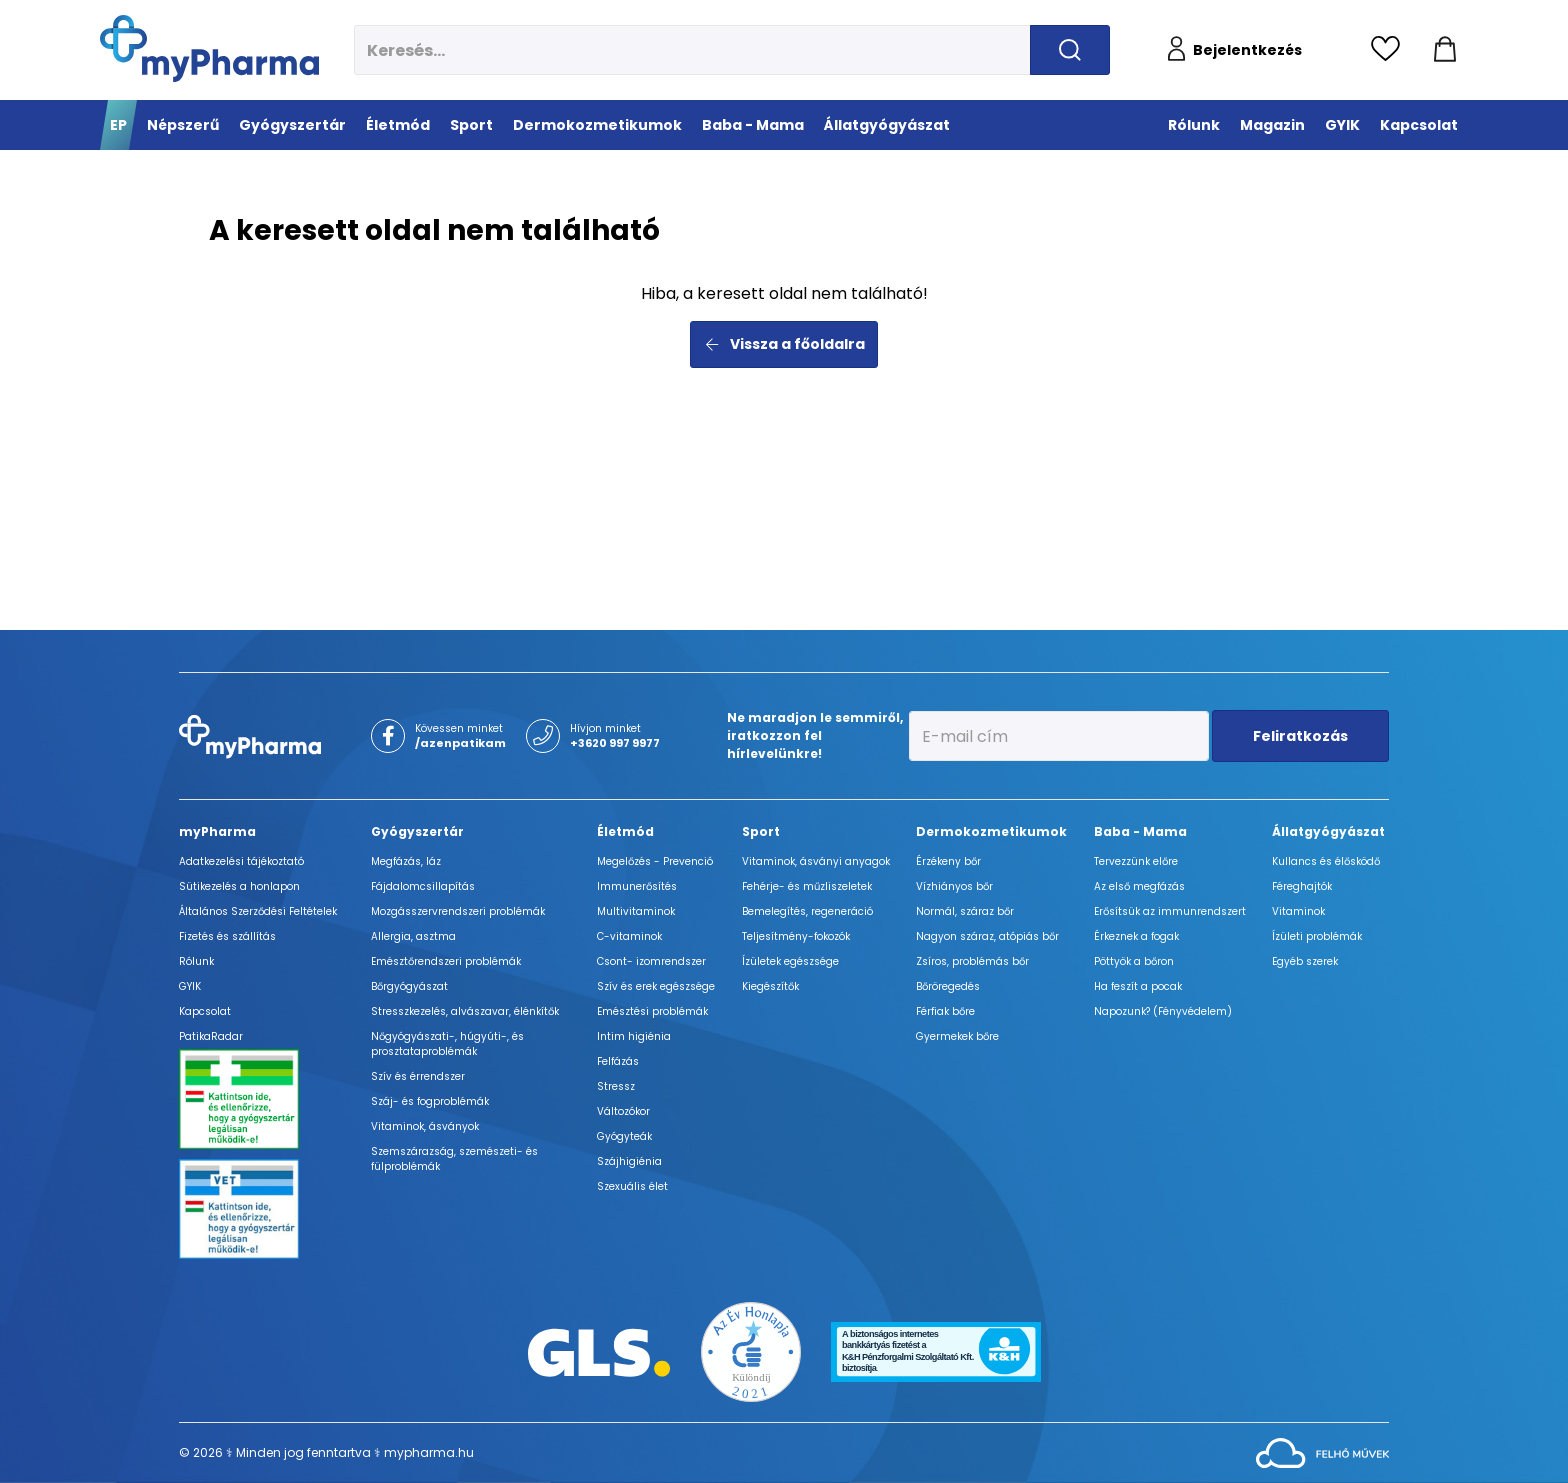 The width and height of the screenshot is (1568, 1483). Describe the element at coordinates (1322, 1451) in the screenshot. I see `[Az oldal fejlesztőjének weboldala]` at that location.